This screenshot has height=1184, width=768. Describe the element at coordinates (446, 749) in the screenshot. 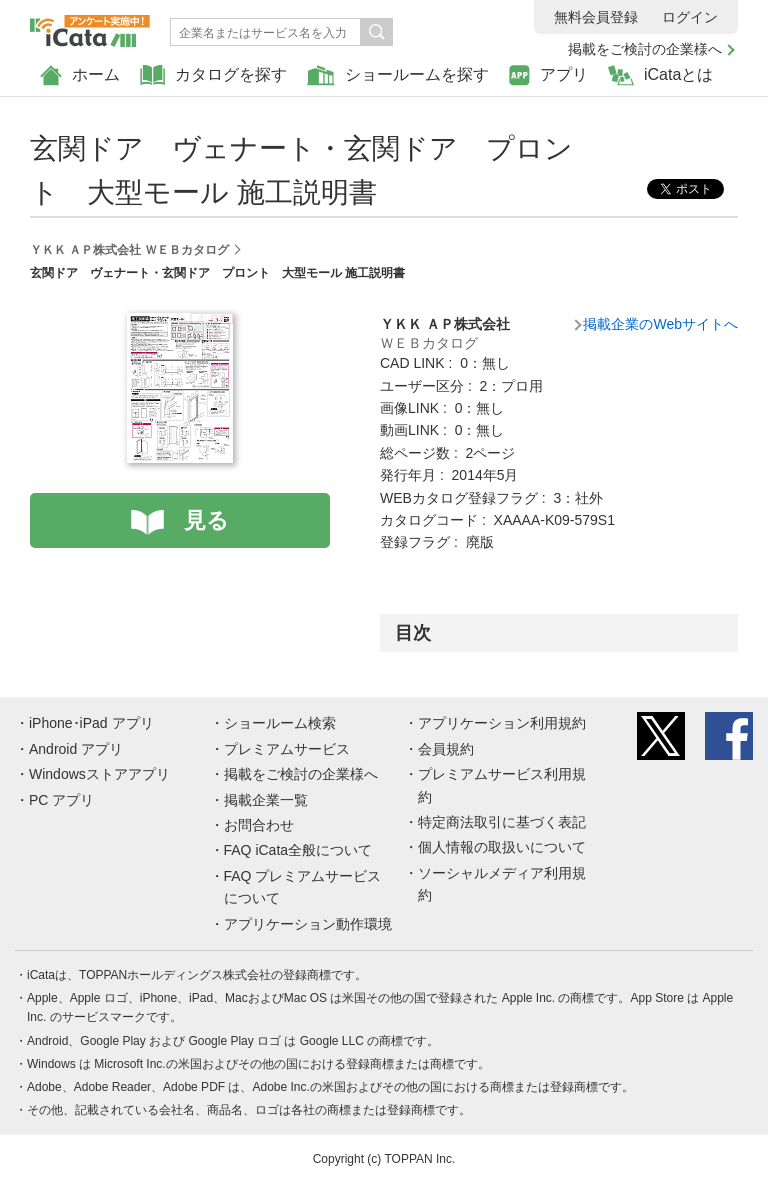

I see `会員規約` at that location.